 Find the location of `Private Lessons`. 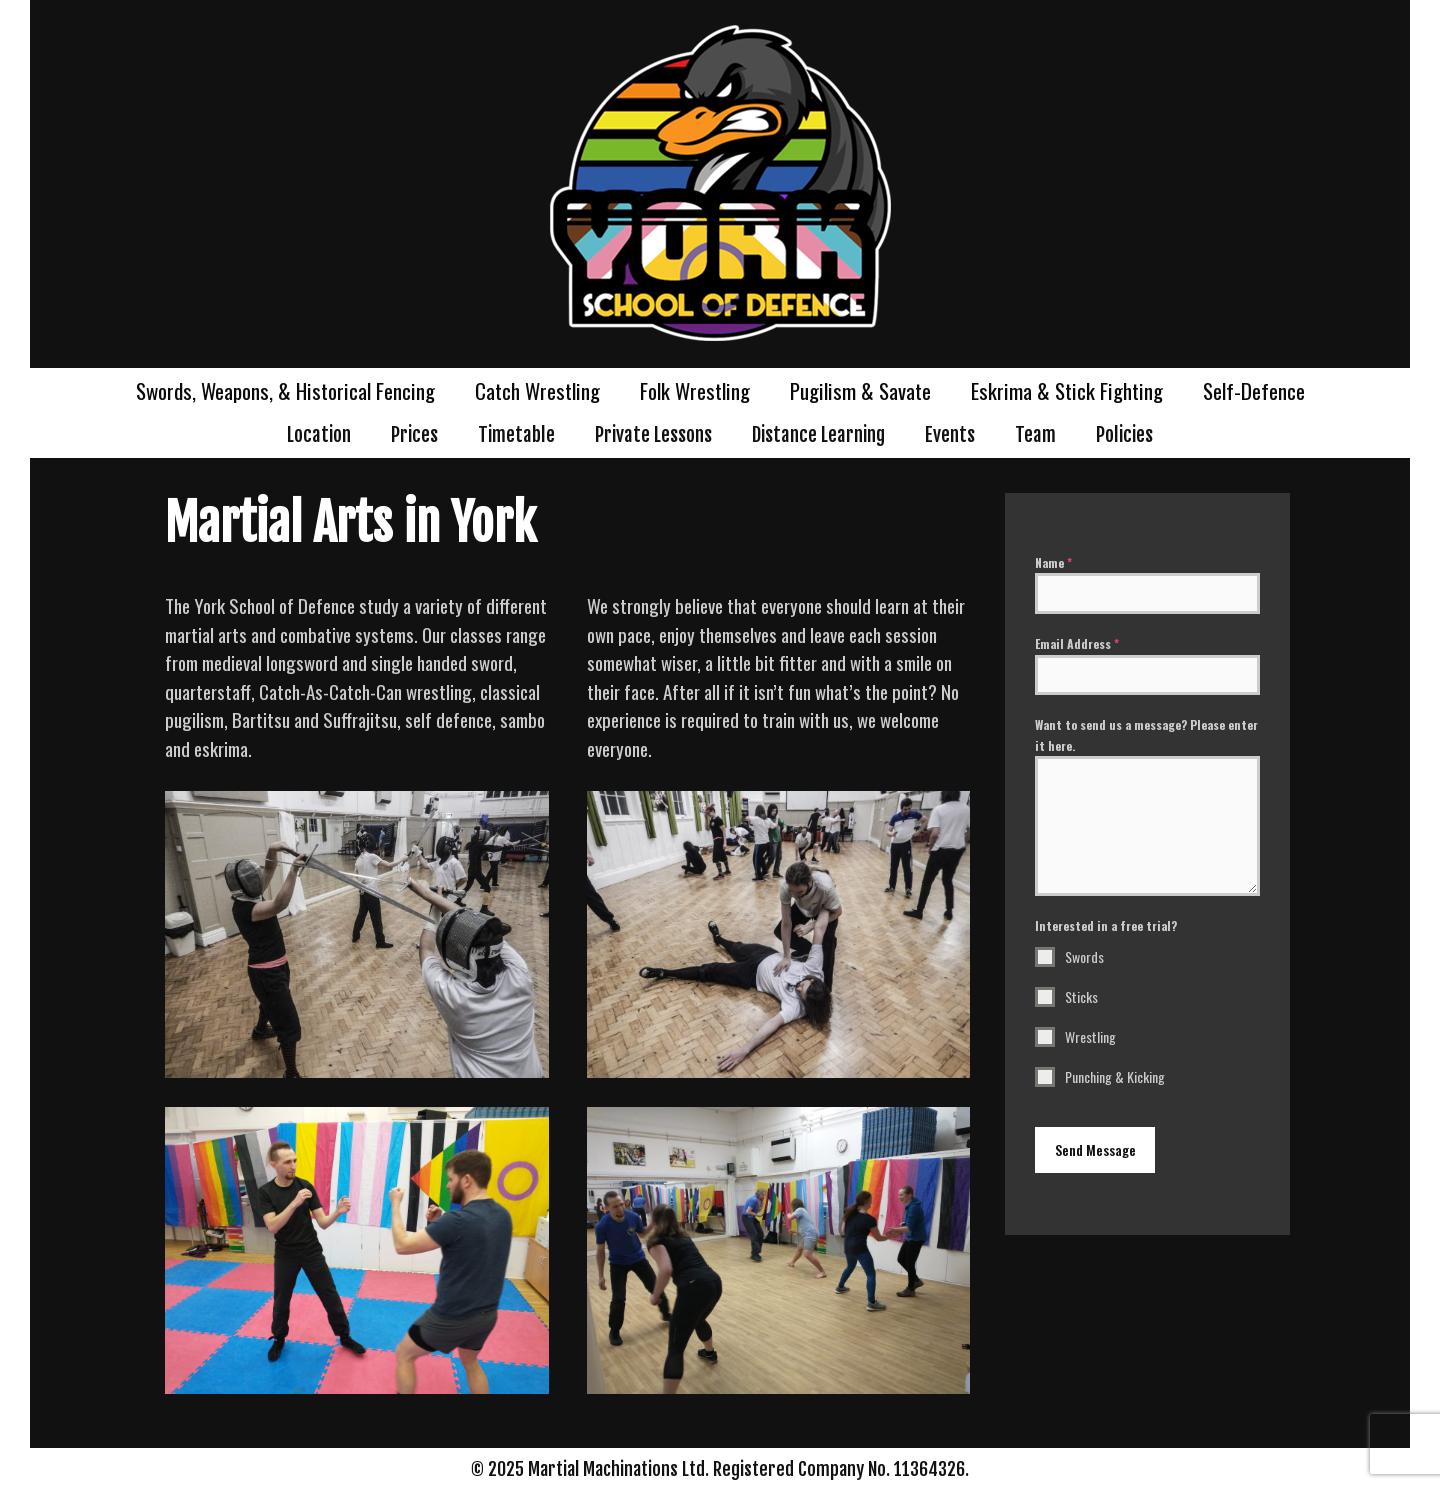

Private Lessons is located at coordinates (653, 435).